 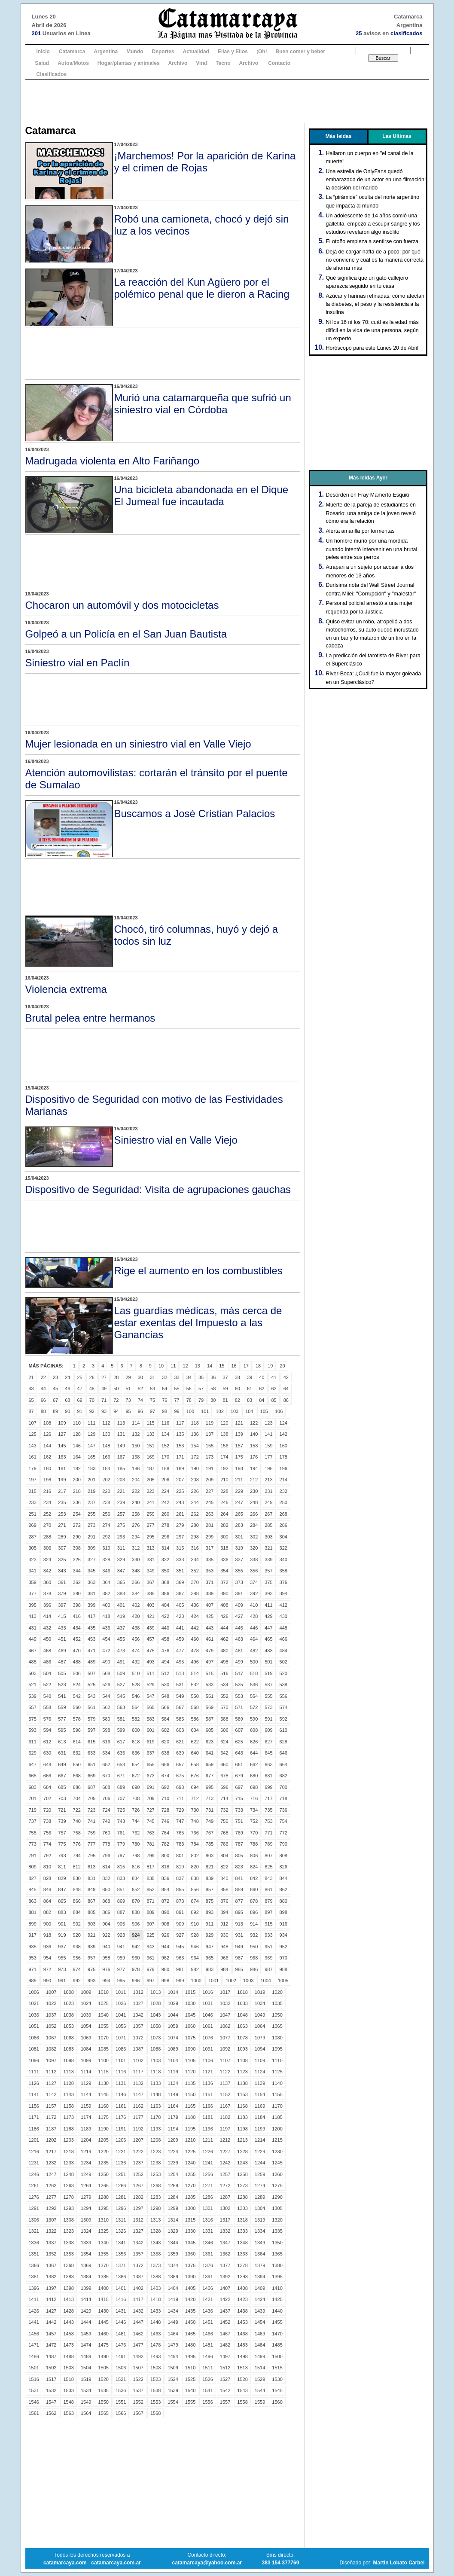 I want to click on 1515, so click(x=277, y=2367).